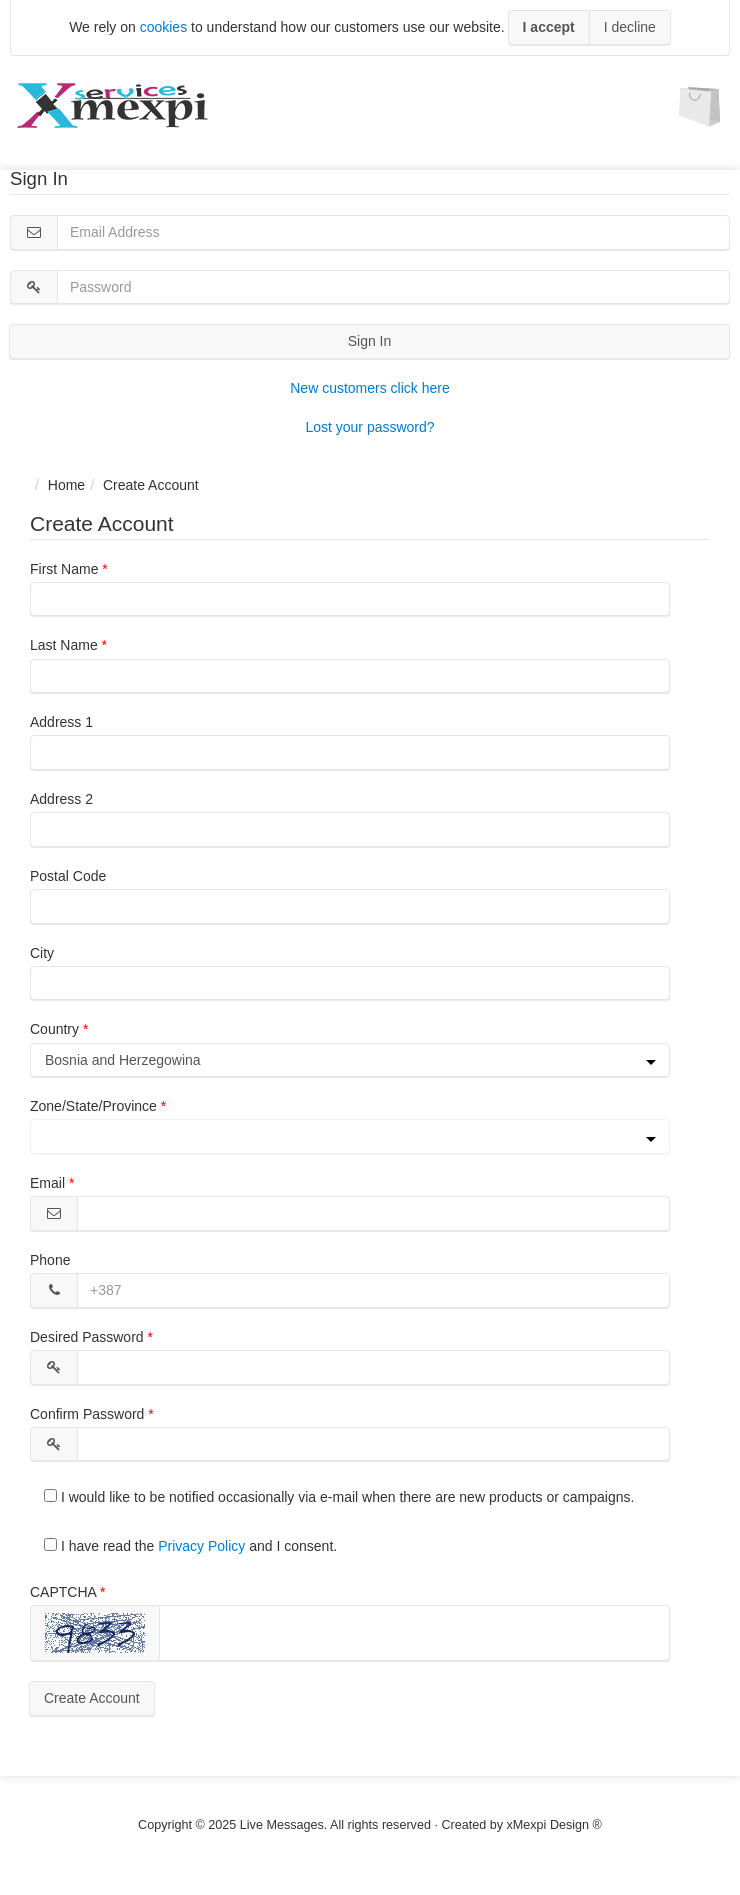 The image size is (740, 1895). Describe the element at coordinates (370, 341) in the screenshot. I see `Sign In` at that location.